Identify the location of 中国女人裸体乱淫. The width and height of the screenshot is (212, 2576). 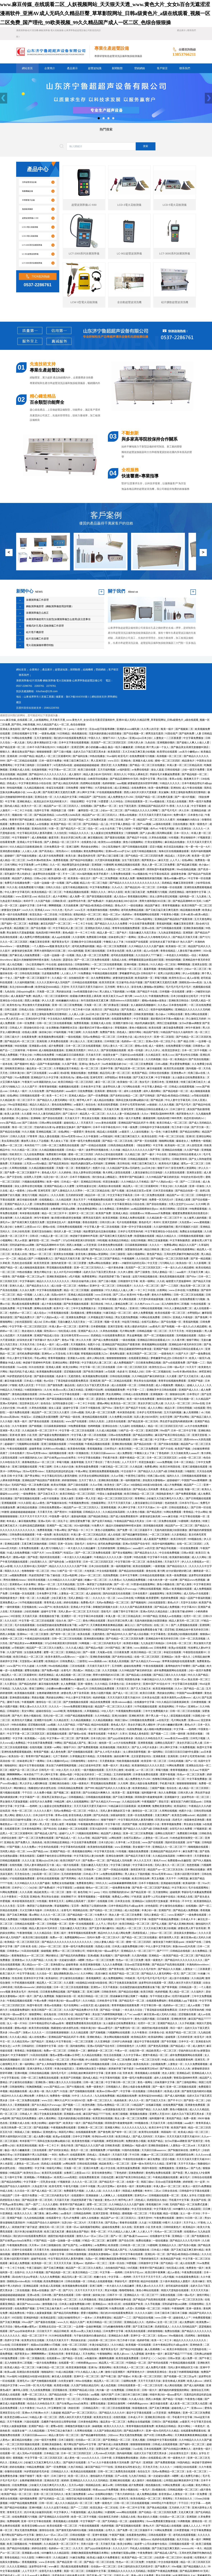
(138, 759).